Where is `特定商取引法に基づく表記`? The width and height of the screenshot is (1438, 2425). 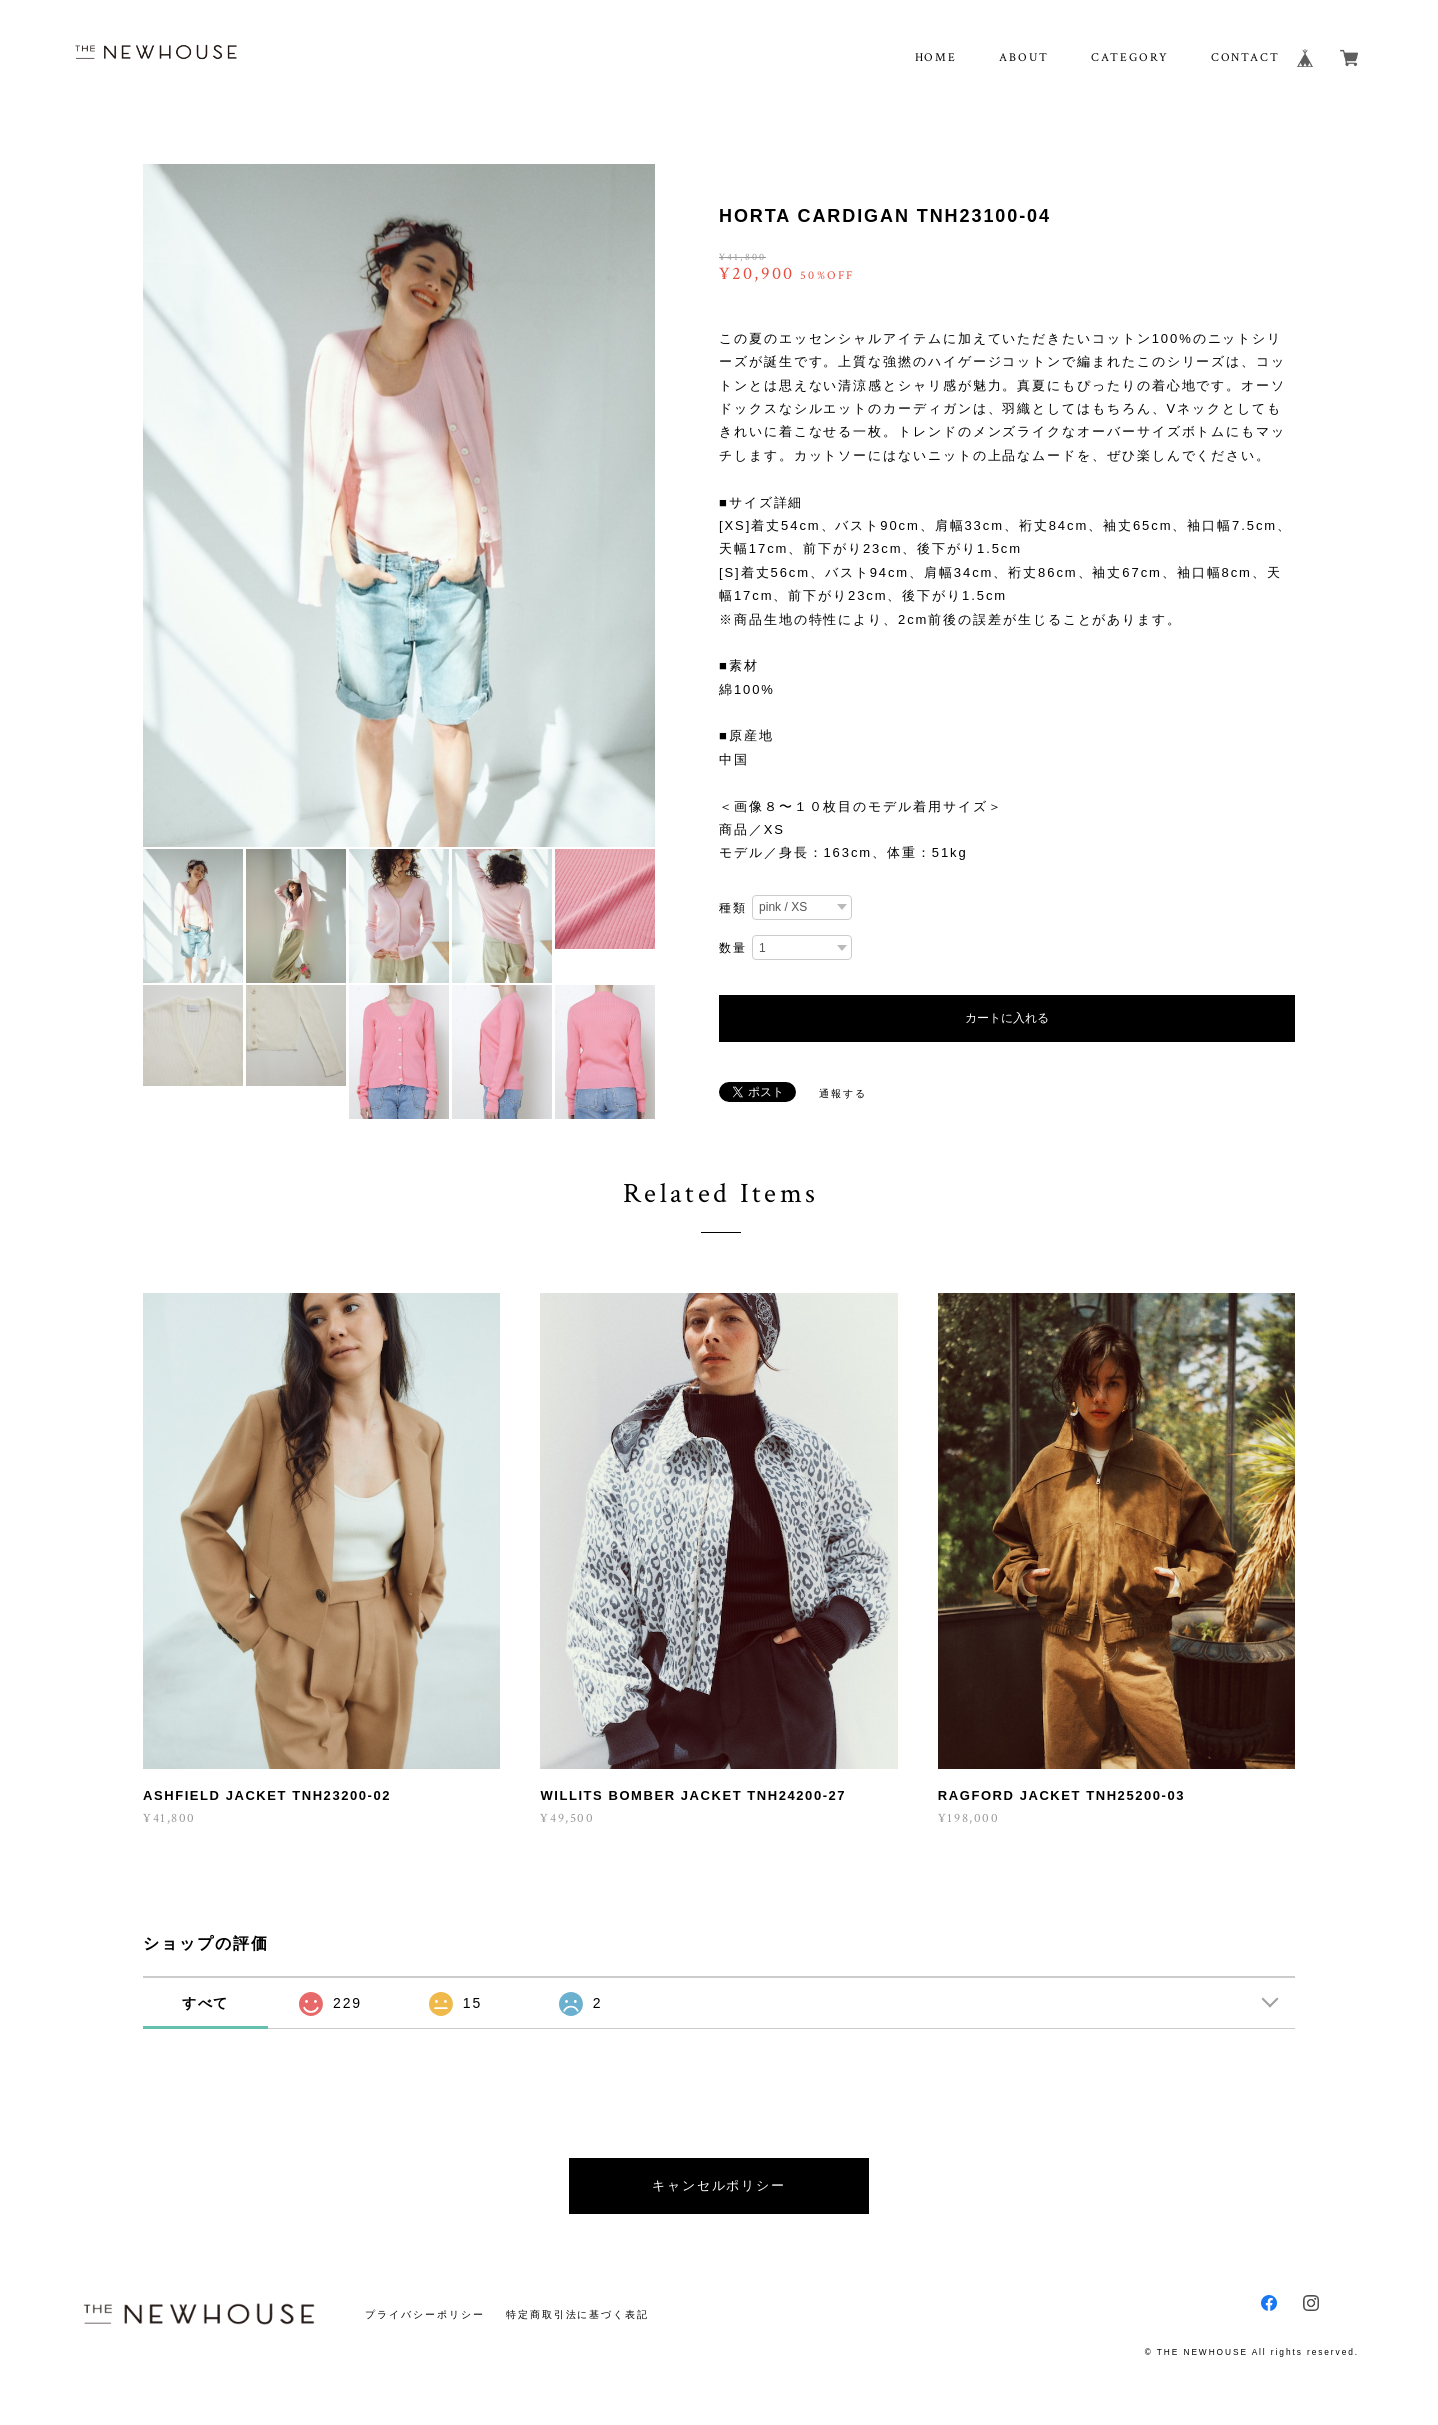
特定商取引法に基づく表記 is located at coordinates (577, 2314).